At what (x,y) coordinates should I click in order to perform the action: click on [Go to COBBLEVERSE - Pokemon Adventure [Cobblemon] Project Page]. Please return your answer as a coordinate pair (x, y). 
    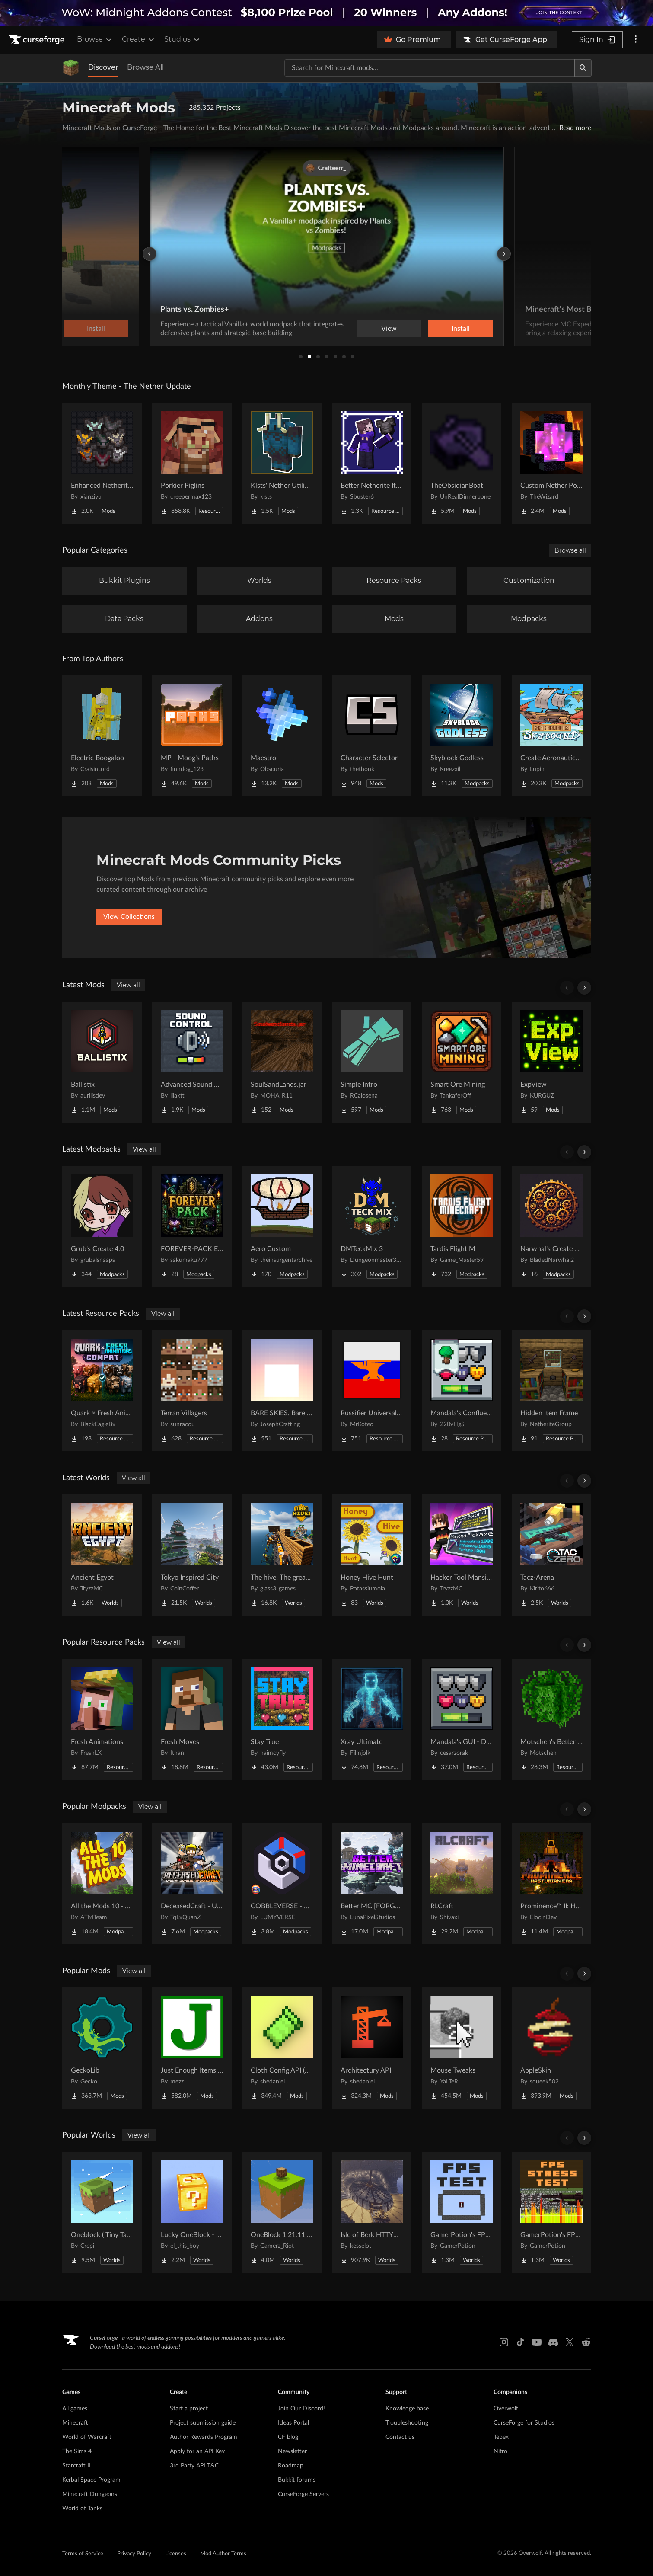
    Looking at the image, I should click on (282, 1883).